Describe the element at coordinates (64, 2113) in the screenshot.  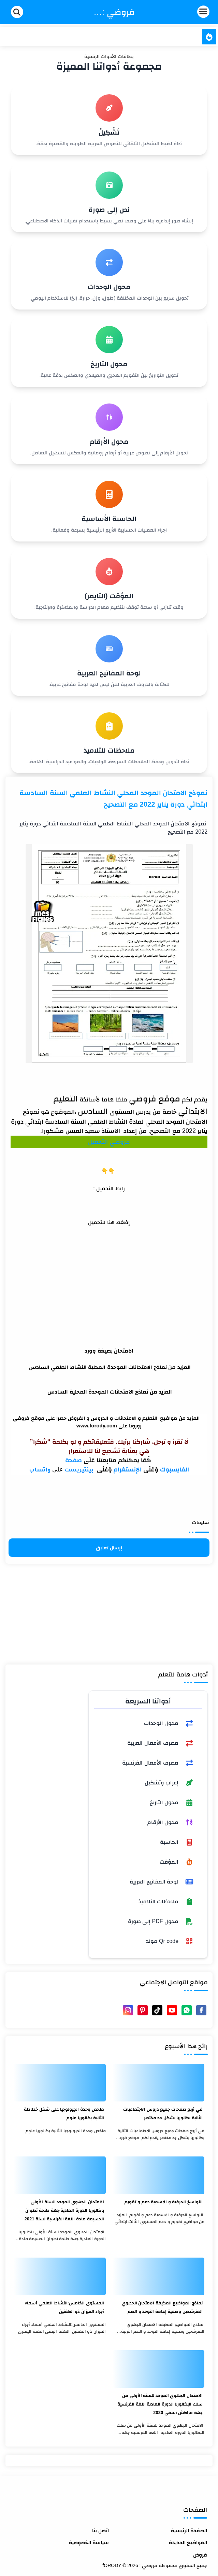
I see `ملخص وحدة الجيولوجيا على شكل خطاطة الثانية بكالوريا علوم` at that location.